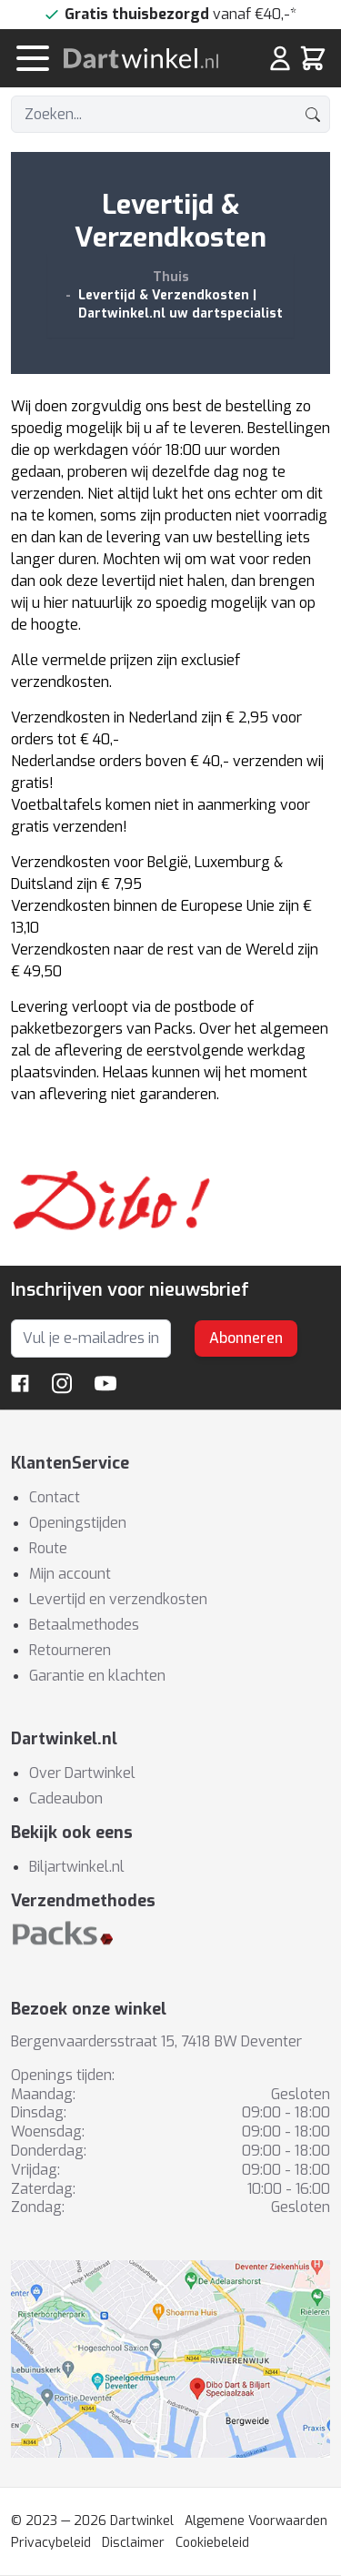 The image size is (341, 2576). What do you see at coordinates (97, 1675) in the screenshot?
I see `Garantie en klachten` at bounding box center [97, 1675].